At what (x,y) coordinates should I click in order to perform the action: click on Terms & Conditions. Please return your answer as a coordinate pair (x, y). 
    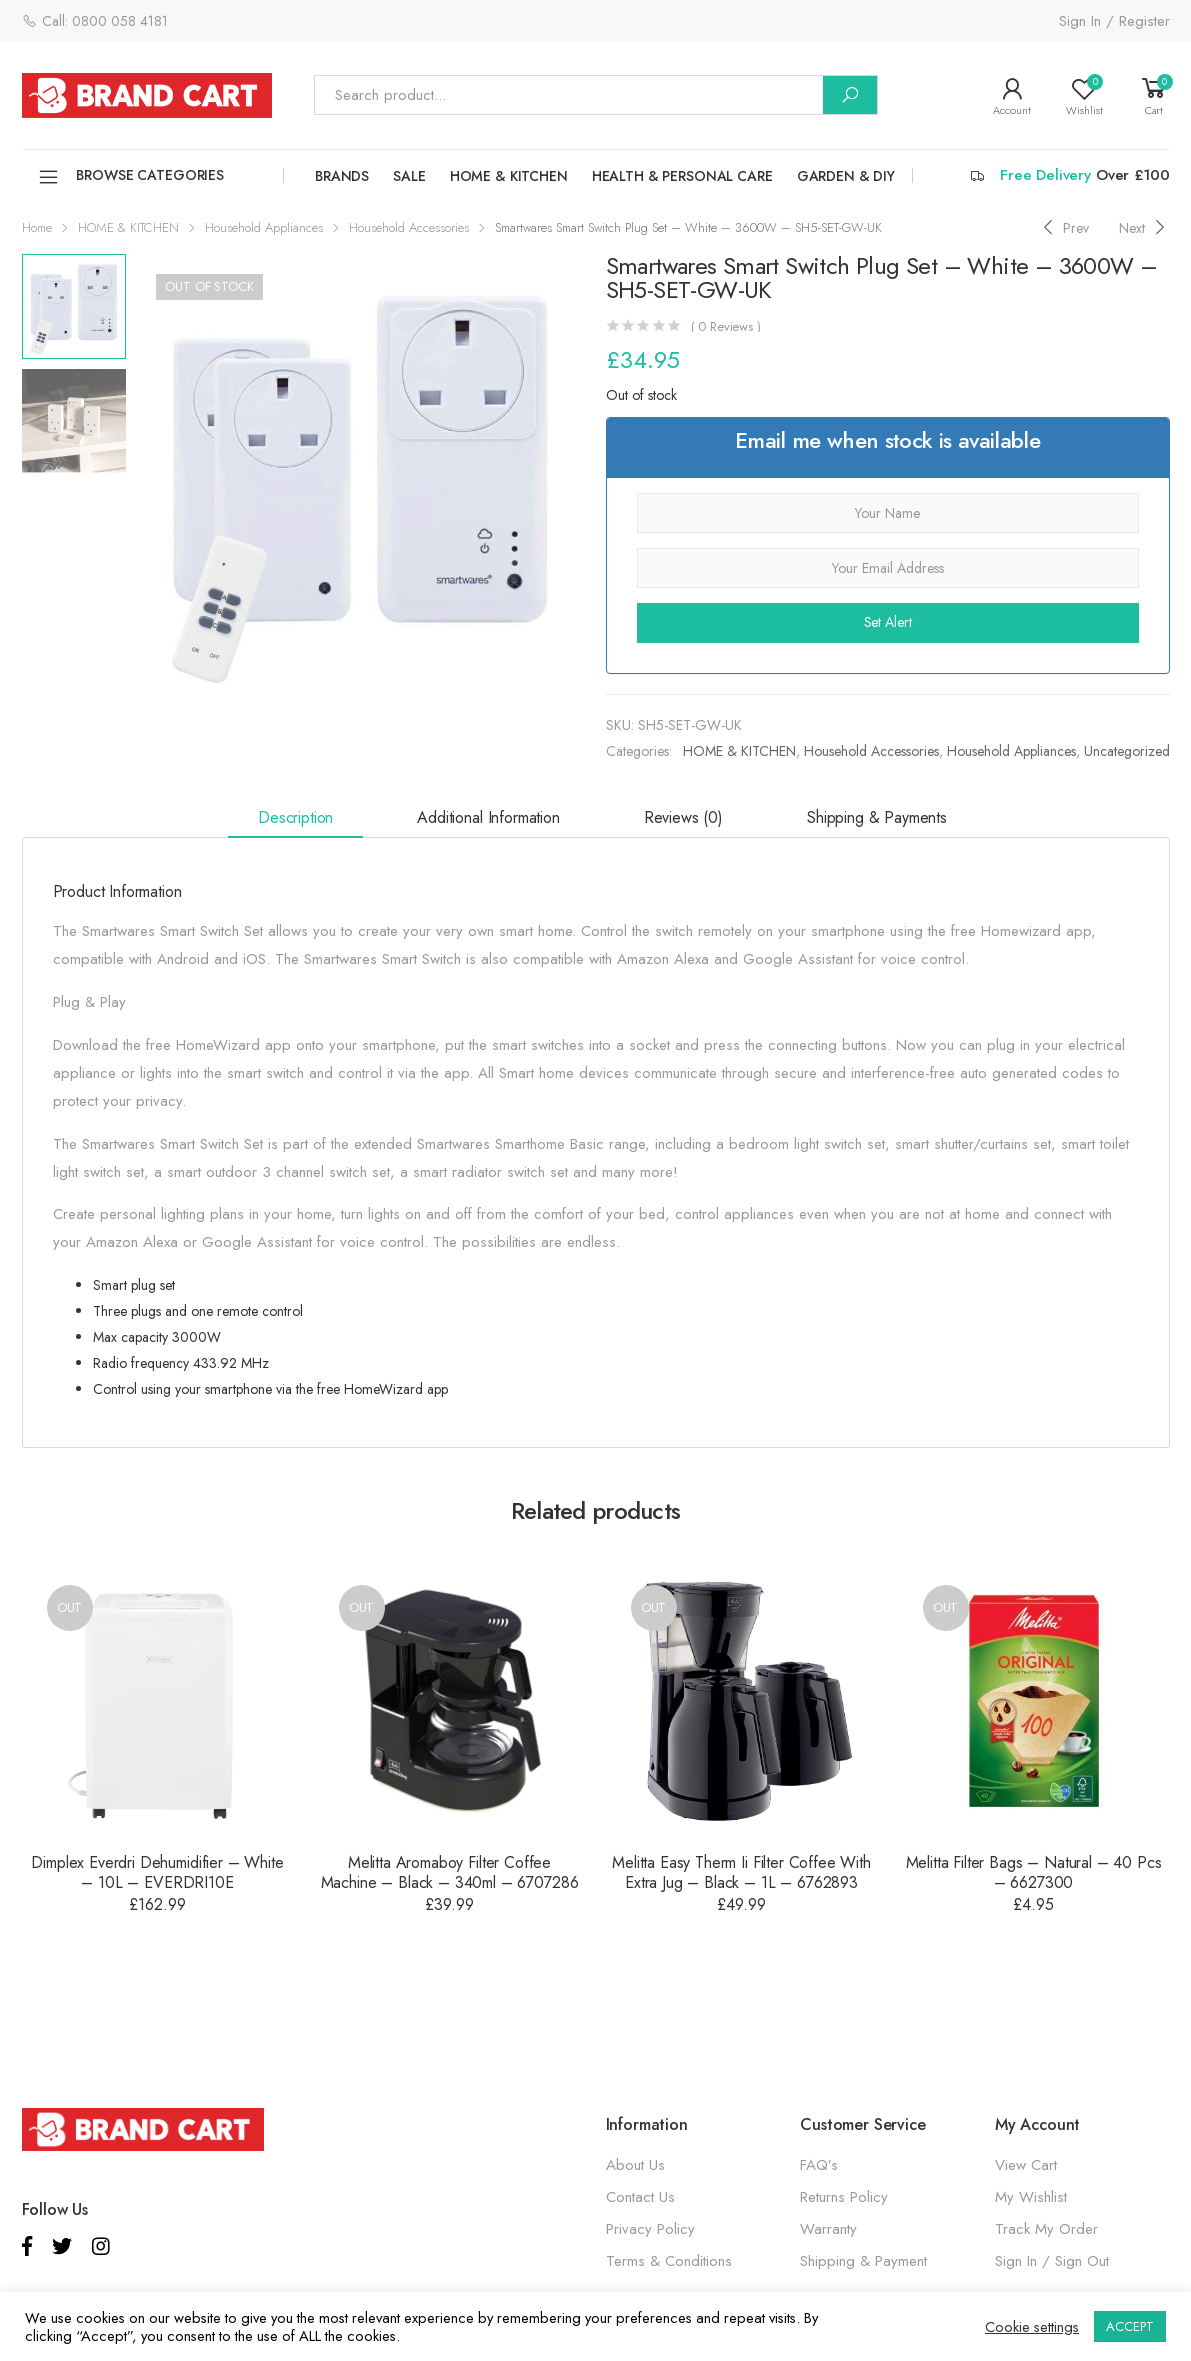
    Looking at the image, I should click on (669, 2261).